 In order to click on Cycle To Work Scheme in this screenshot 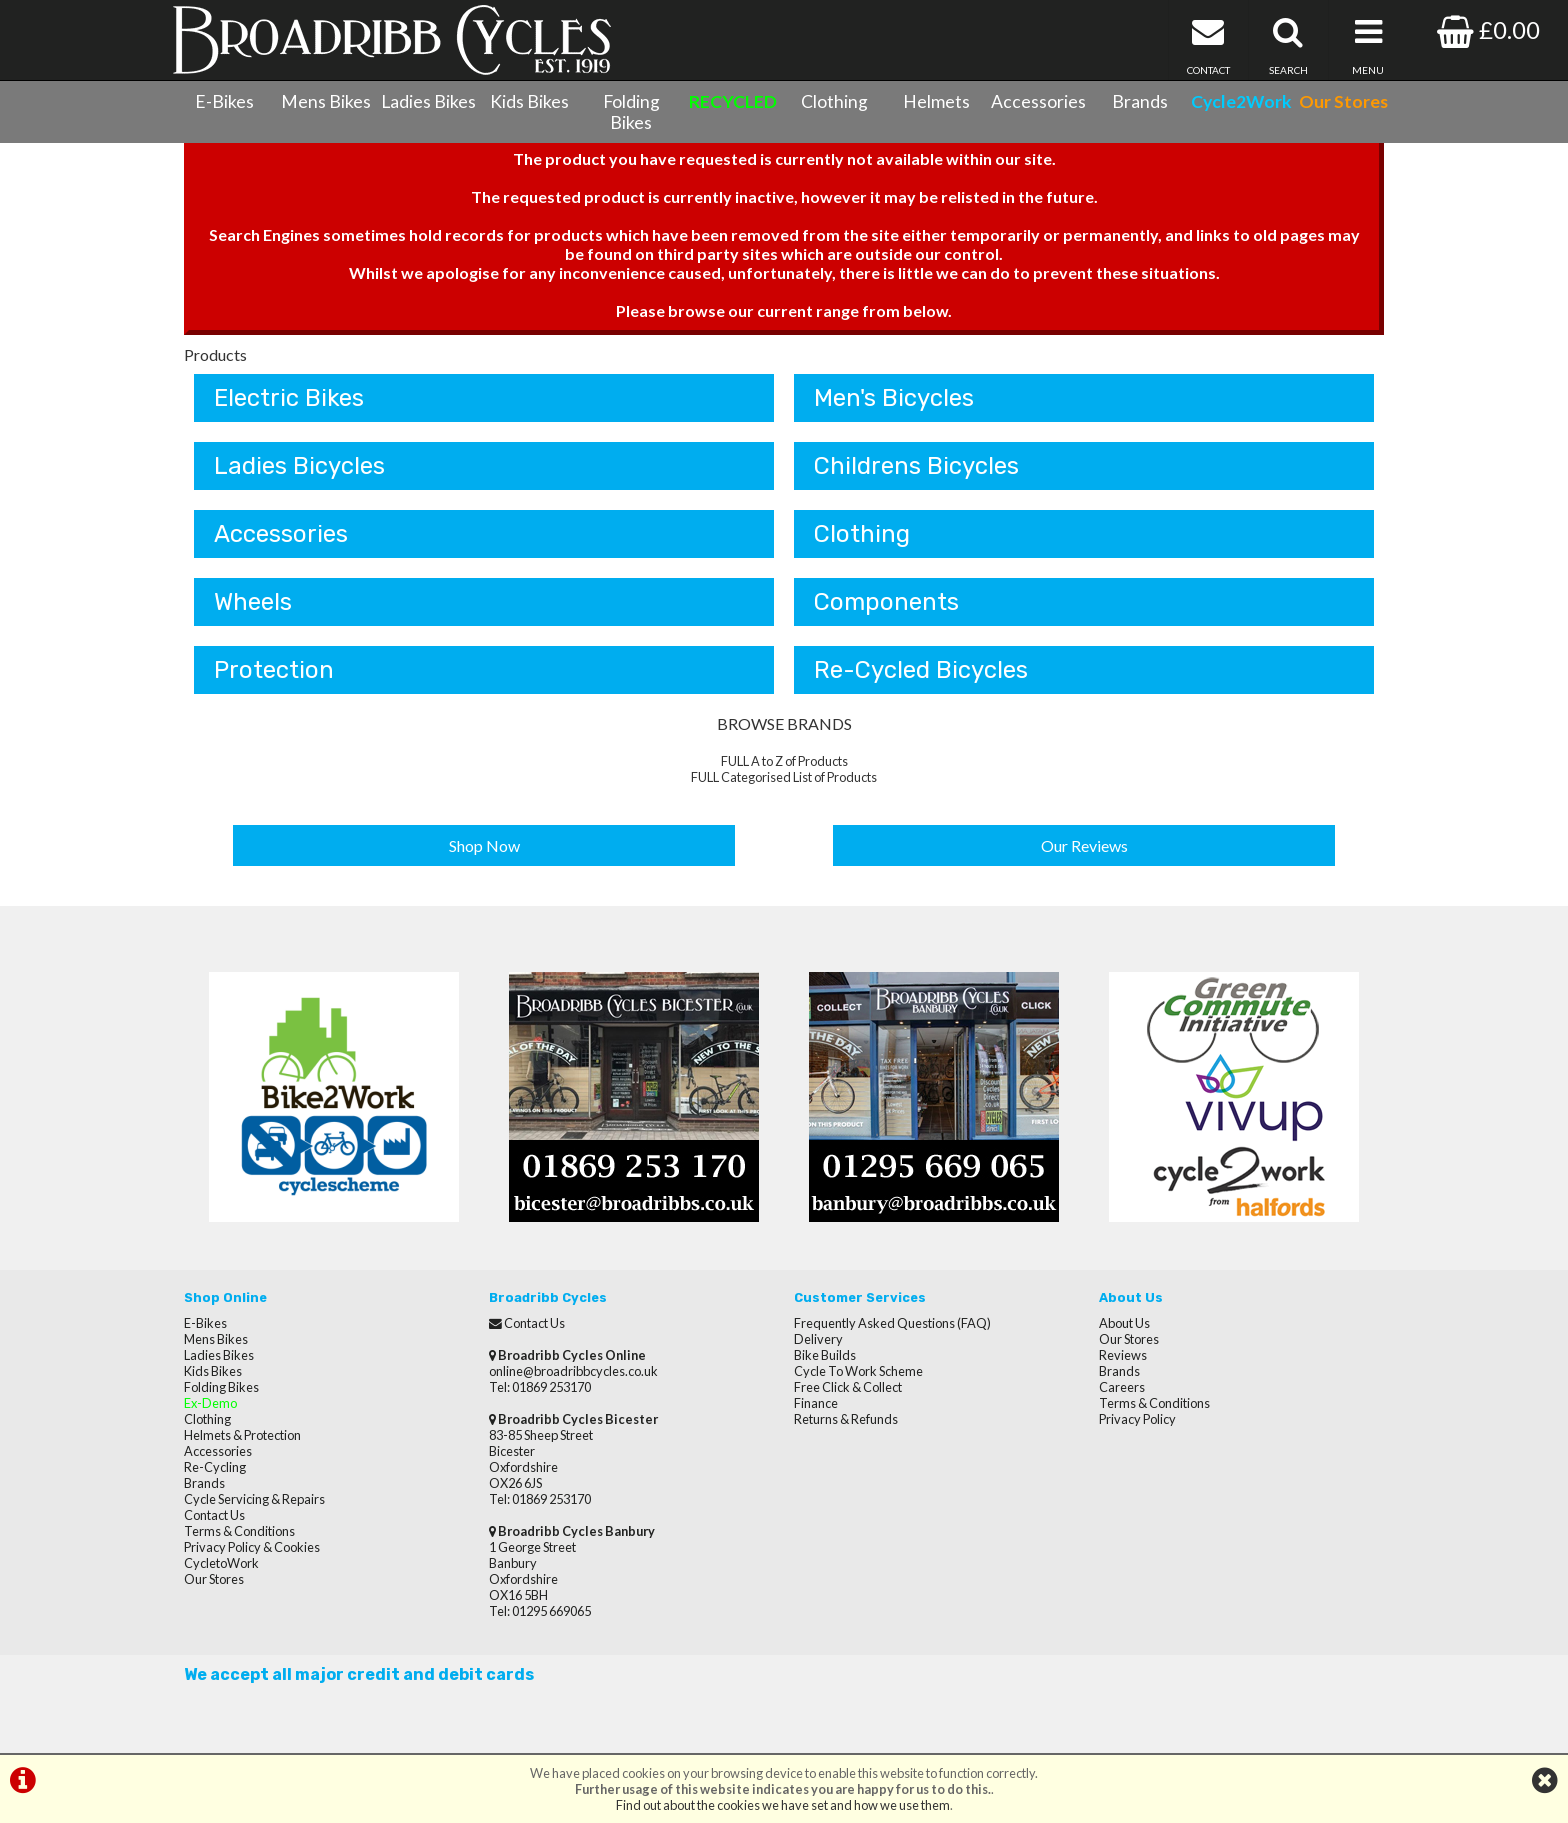, I will do `click(858, 1371)`.